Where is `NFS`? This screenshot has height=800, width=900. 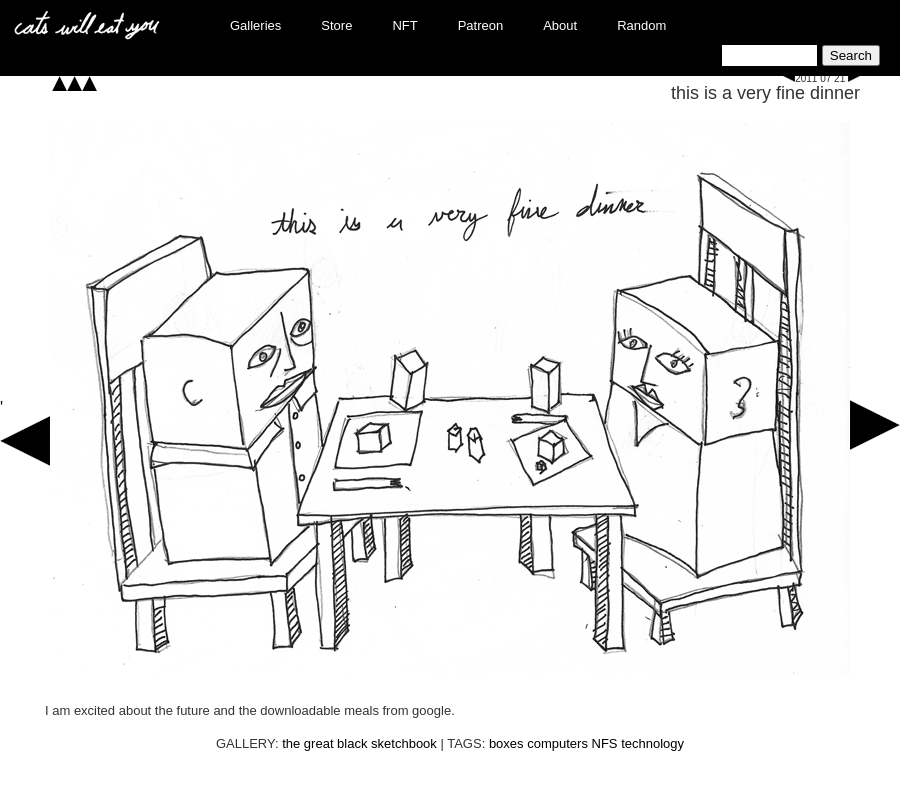
NFS is located at coordinates (605, 743).